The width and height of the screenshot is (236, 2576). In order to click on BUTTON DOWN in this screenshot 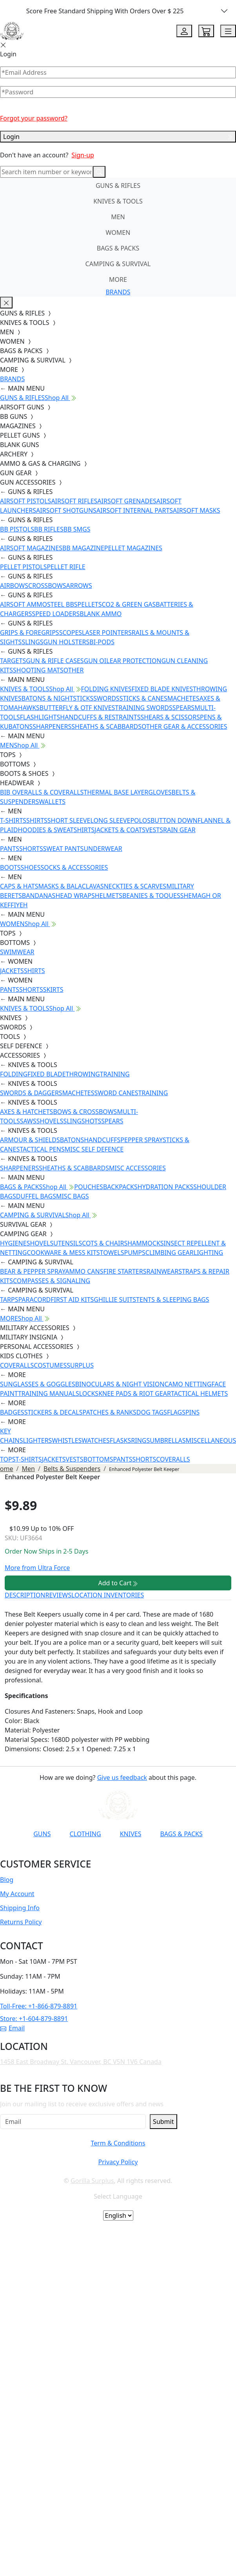, I will do `click(174, 820)`.